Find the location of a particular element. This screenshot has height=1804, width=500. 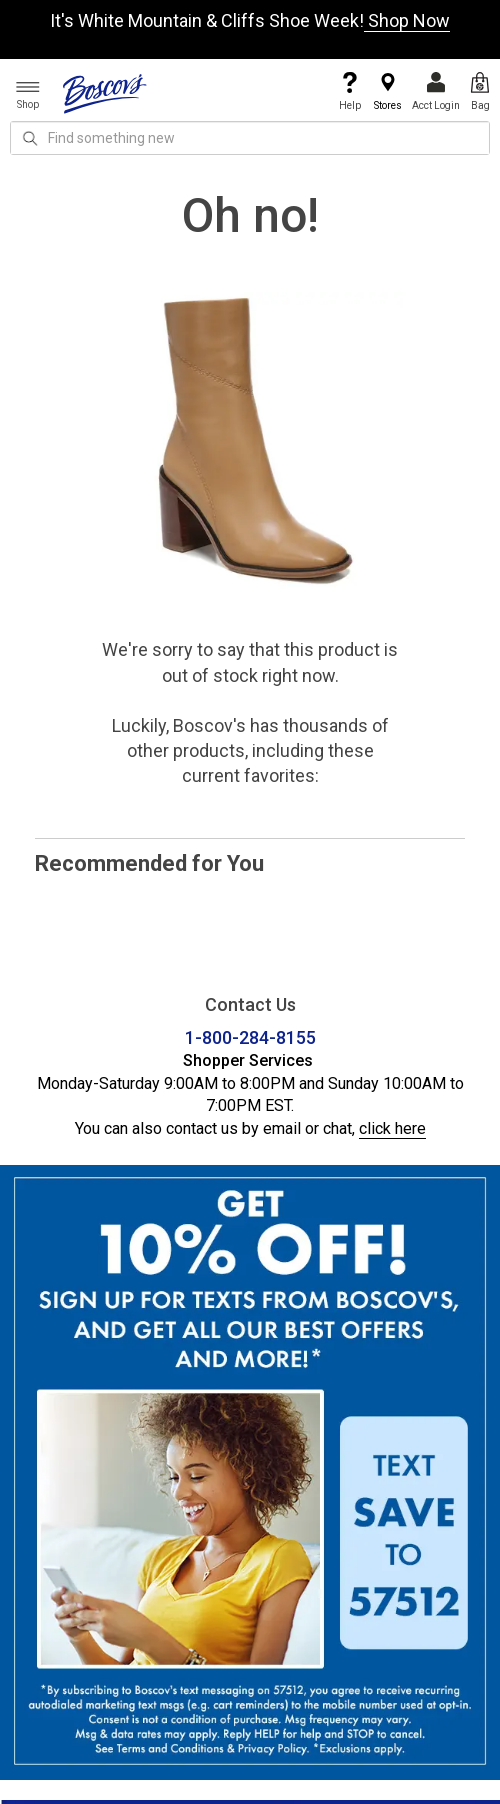

Shop Now is located at coordinates (407, 20).